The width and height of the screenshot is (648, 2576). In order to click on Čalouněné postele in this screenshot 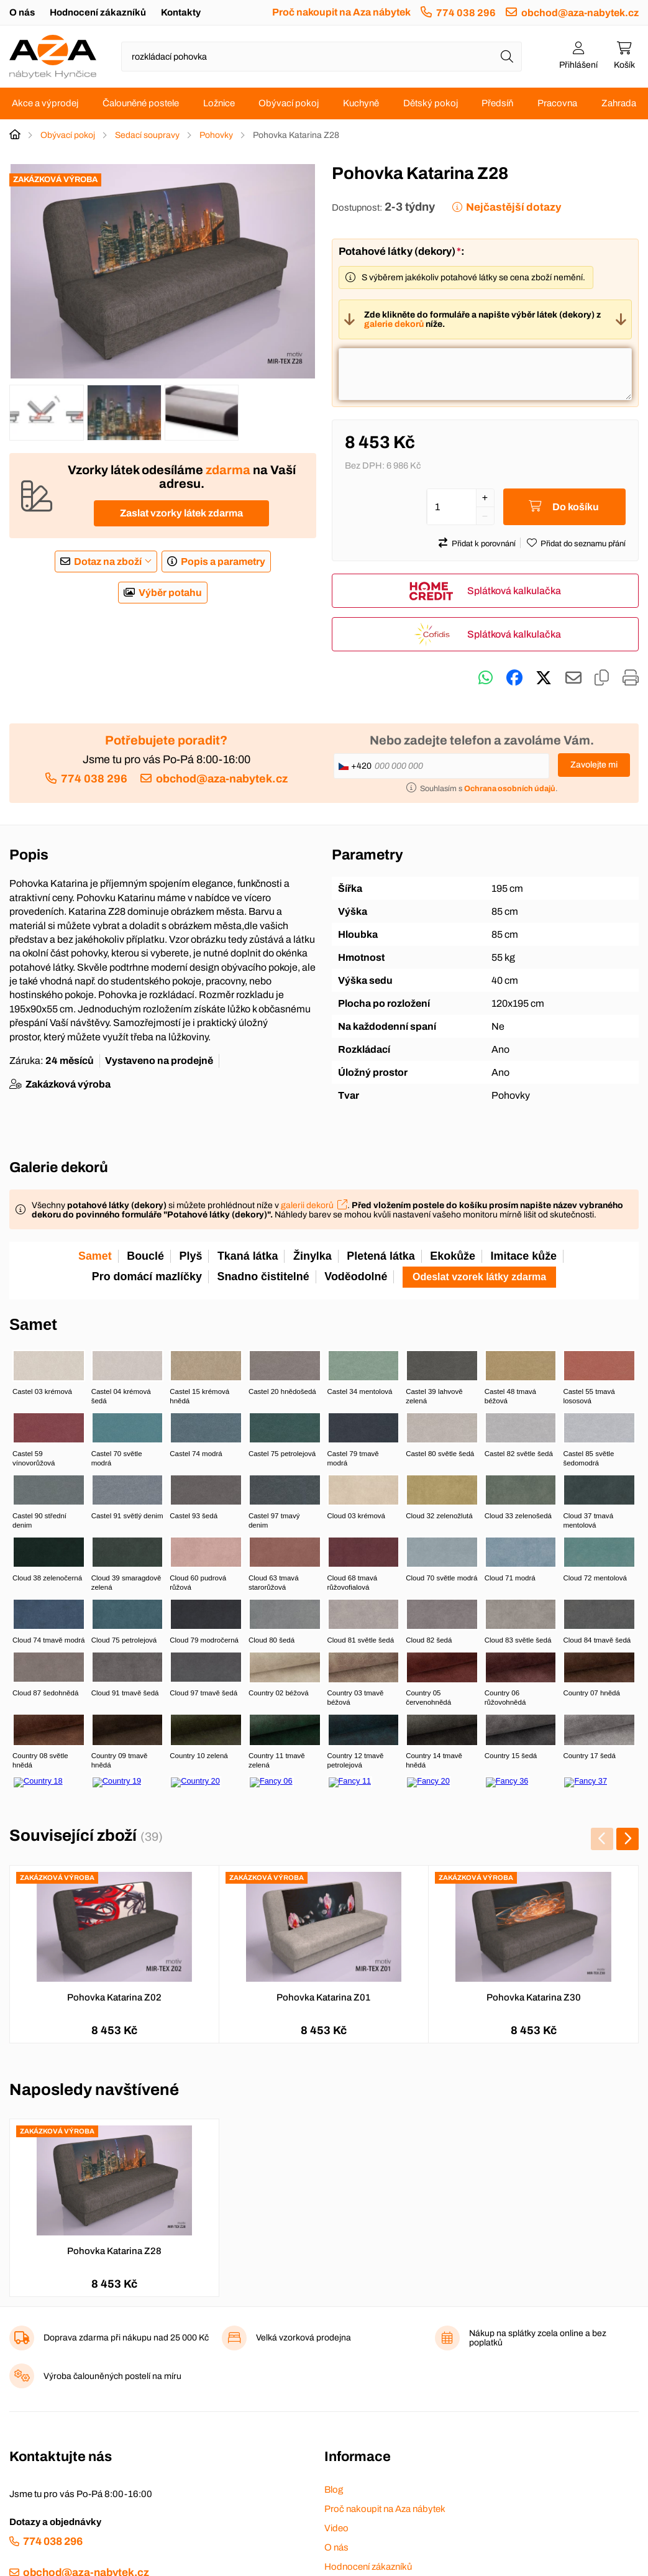, I will do `click(141, 103)`.